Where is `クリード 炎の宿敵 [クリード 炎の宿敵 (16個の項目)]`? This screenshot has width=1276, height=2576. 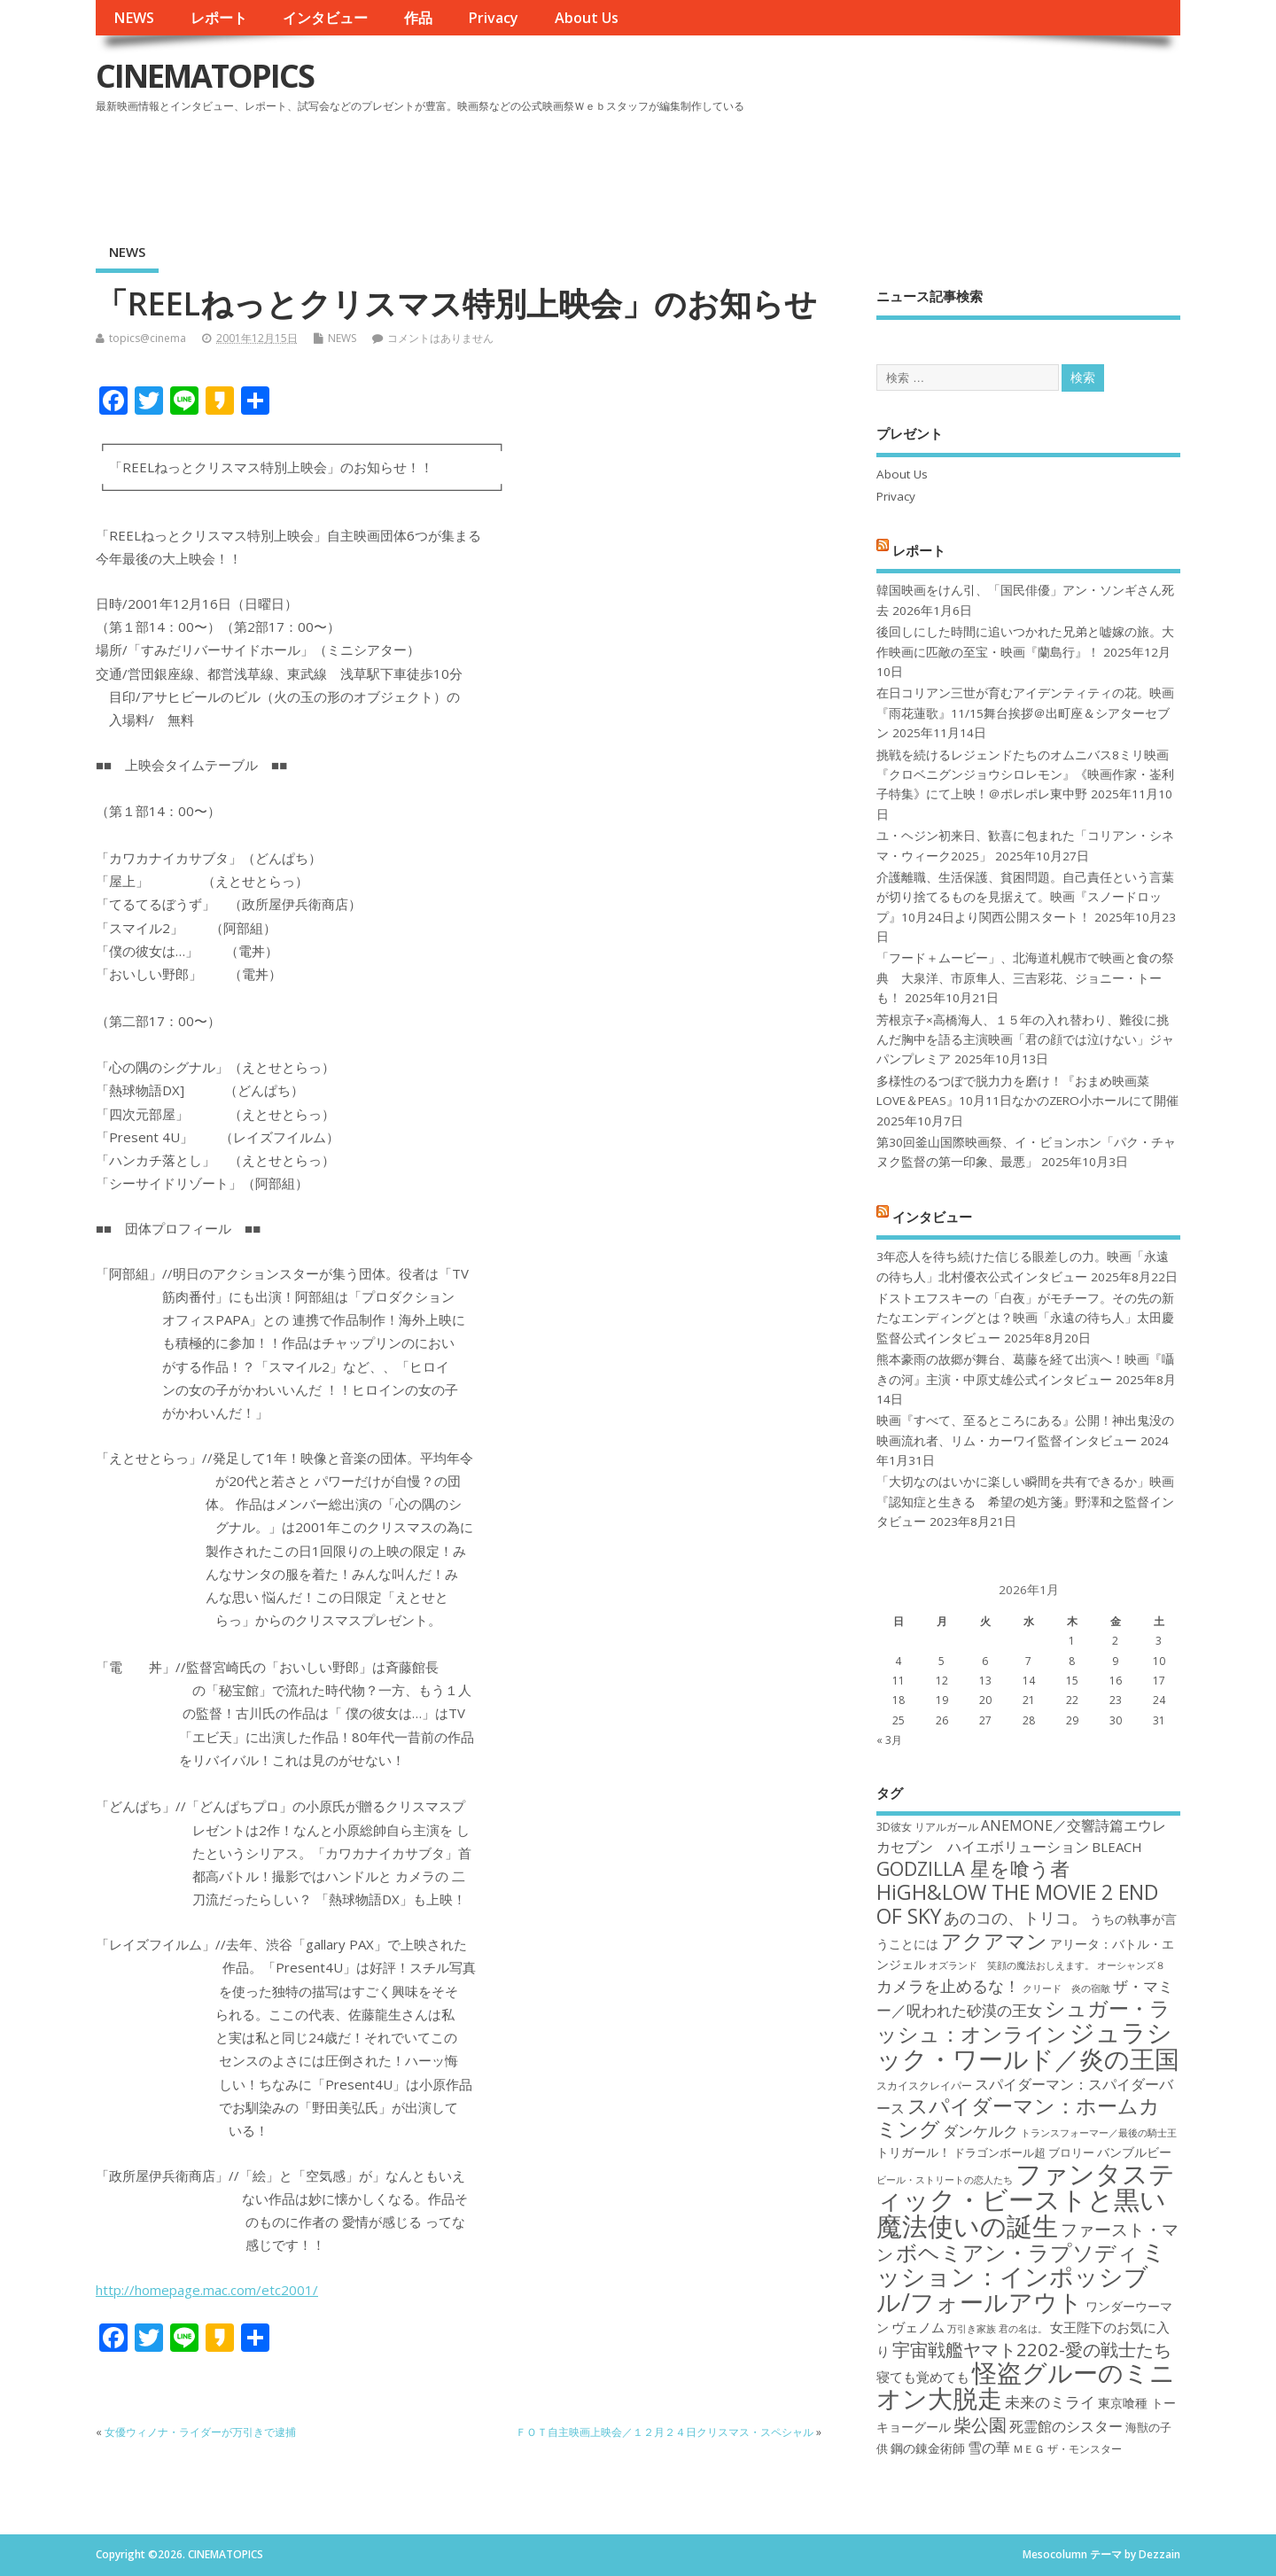 クリード 炎の宿敵 [クリード 炎の宿敵 (16個の項目)] is located at coordinates (1066, 1988).